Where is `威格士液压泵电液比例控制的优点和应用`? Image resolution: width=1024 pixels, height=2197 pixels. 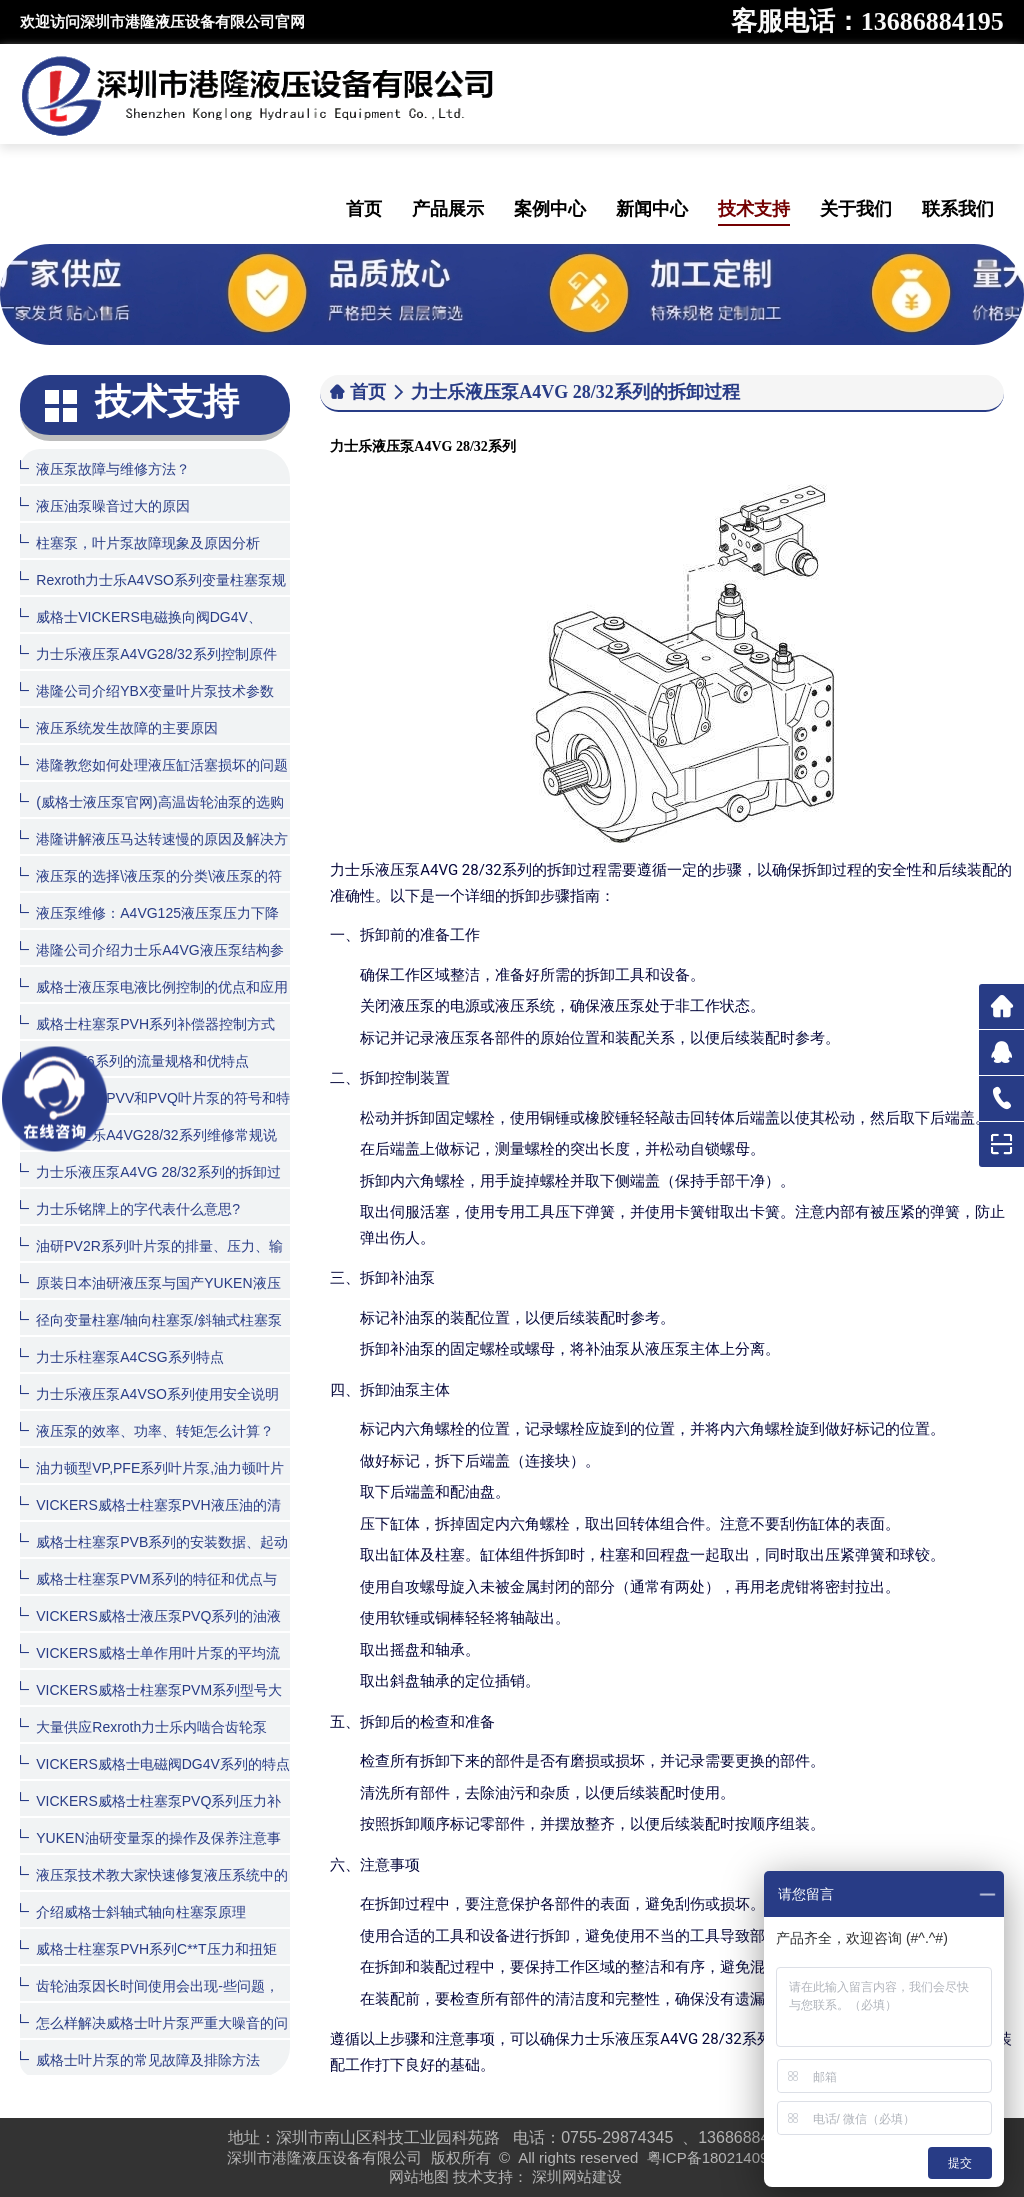 威格士液压泵电液比例控制的优点和应用 is located at coordinates (154, 986).